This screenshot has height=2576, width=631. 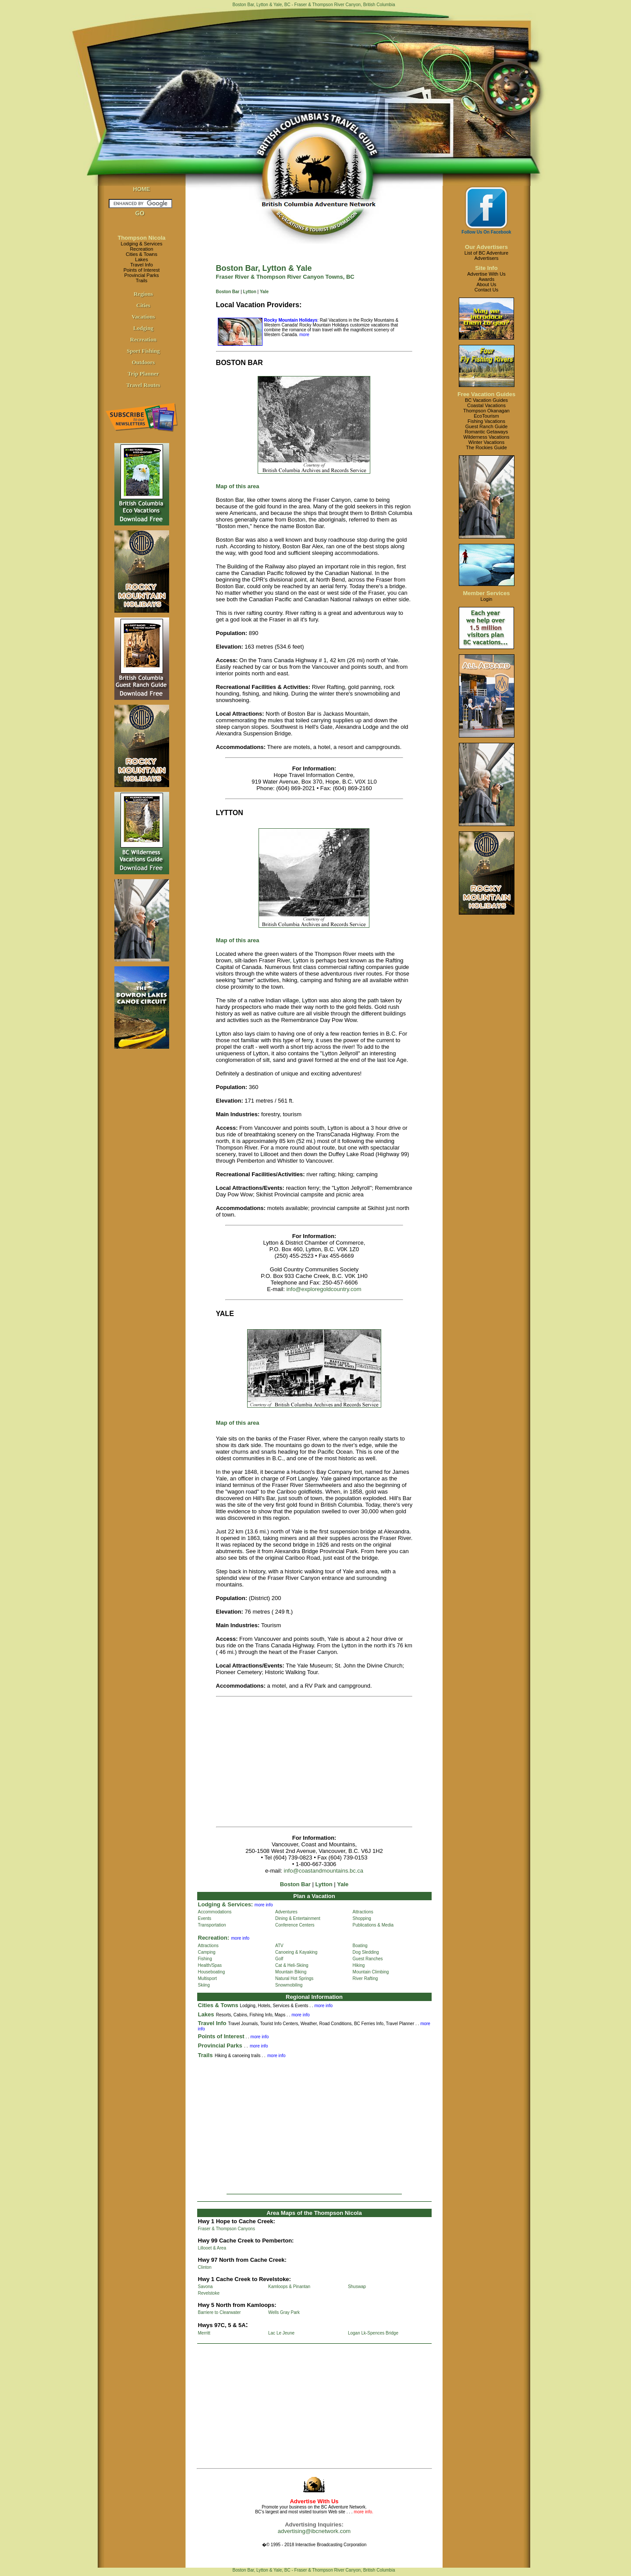 I want to click on more, so click(x=303, y=334).